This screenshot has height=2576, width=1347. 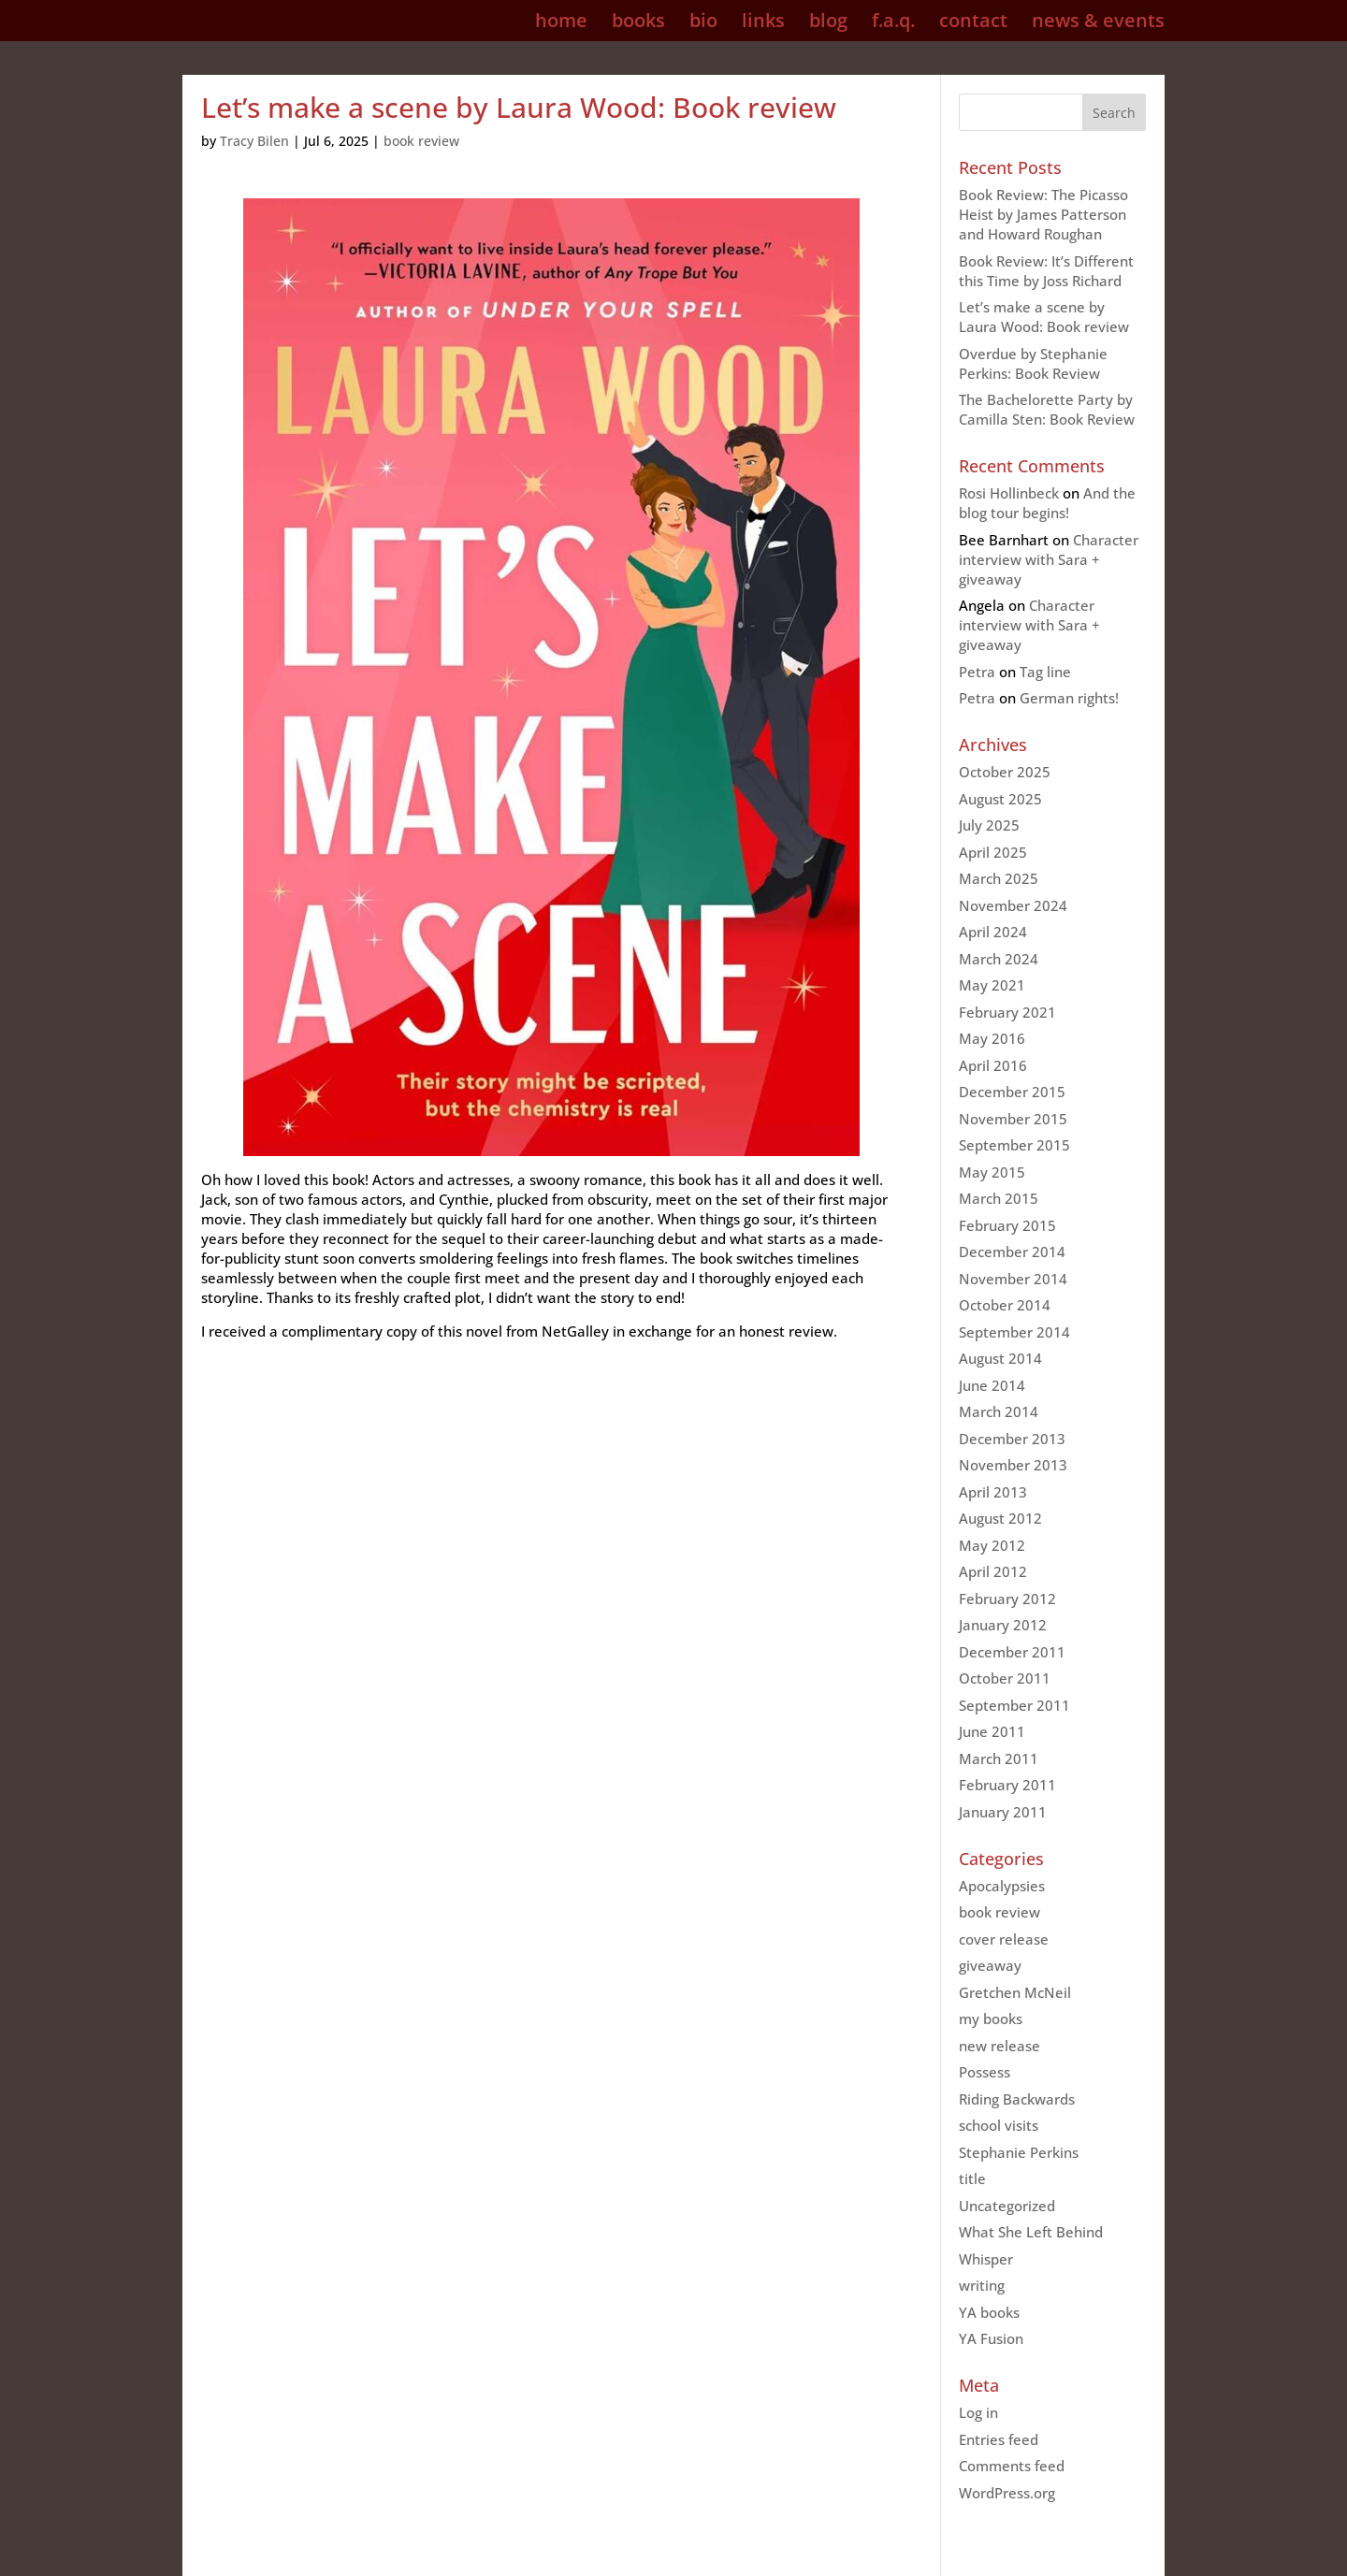 I want to click on December 2014, so click(x=1012, y=1251).